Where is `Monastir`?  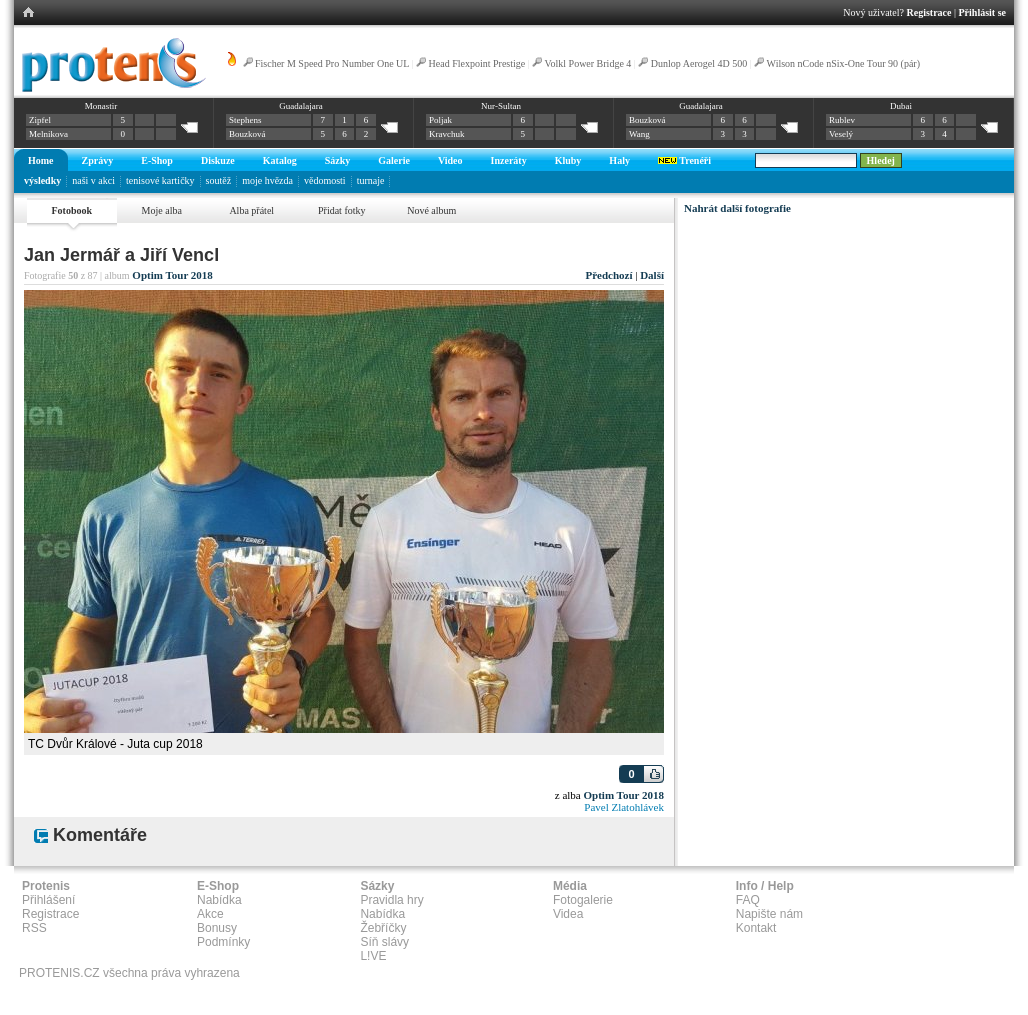 Monastir is located at coordinates (101, 106).